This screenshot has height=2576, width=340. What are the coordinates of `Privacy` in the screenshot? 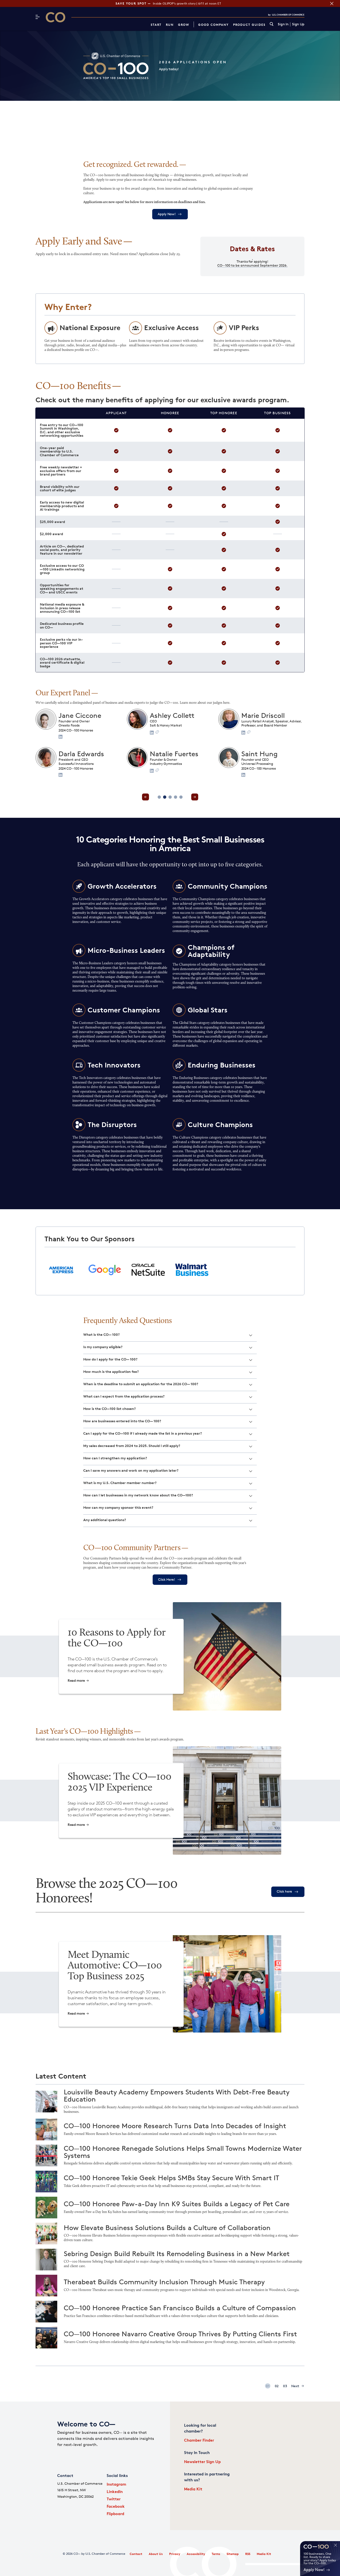 It's located at (174, 2554).